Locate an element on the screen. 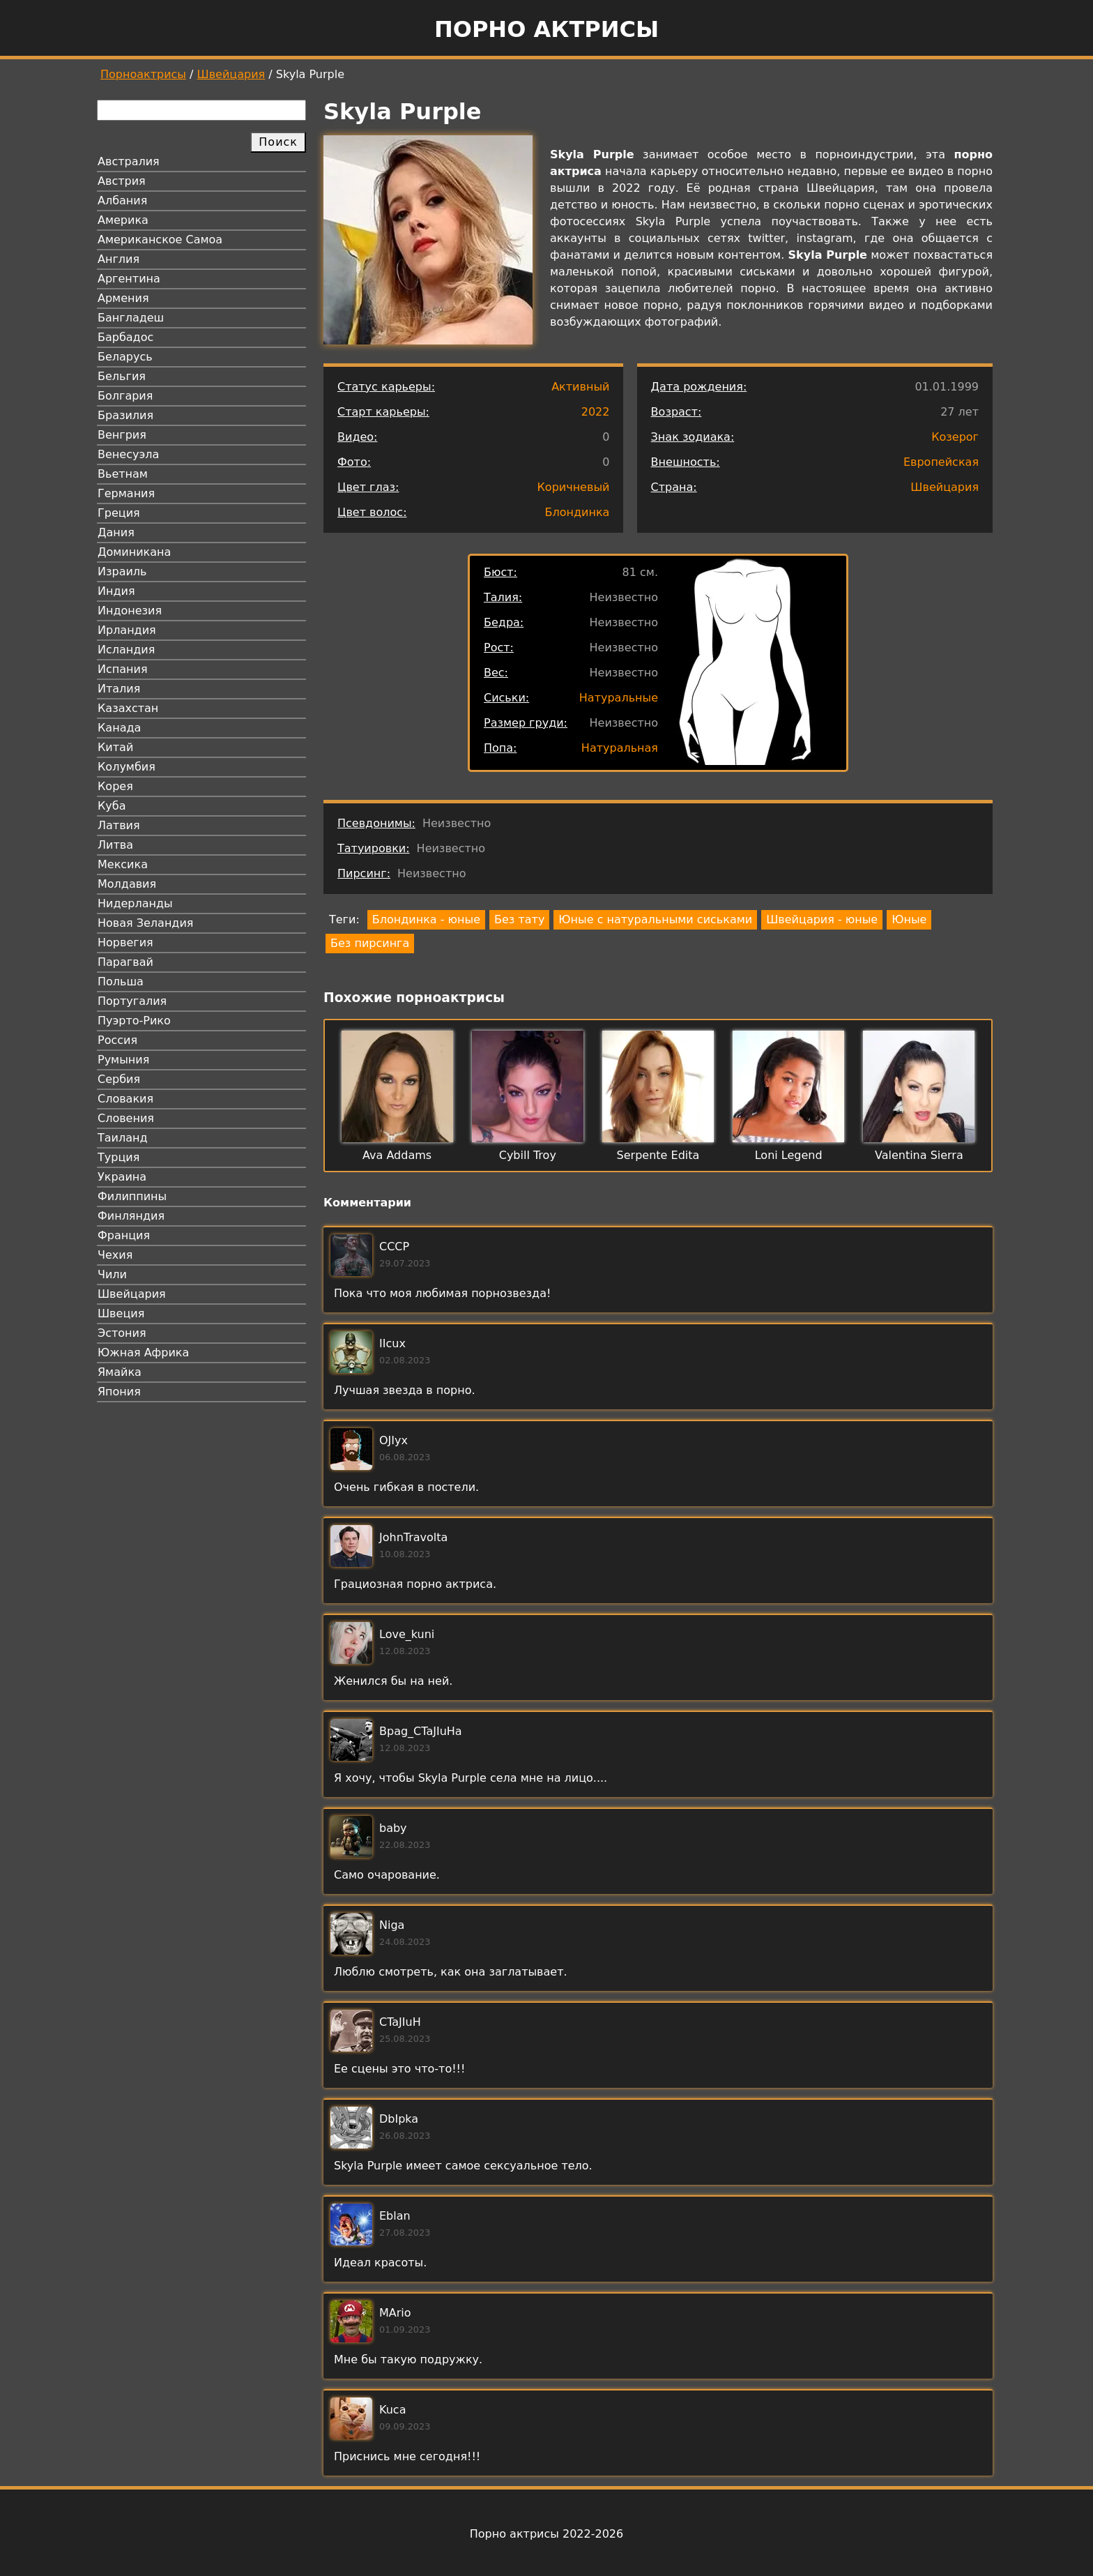 Image resolution: width=1093 pixels, height=2576 pixels. Южная Африка is located at coordinates (143, 1352).